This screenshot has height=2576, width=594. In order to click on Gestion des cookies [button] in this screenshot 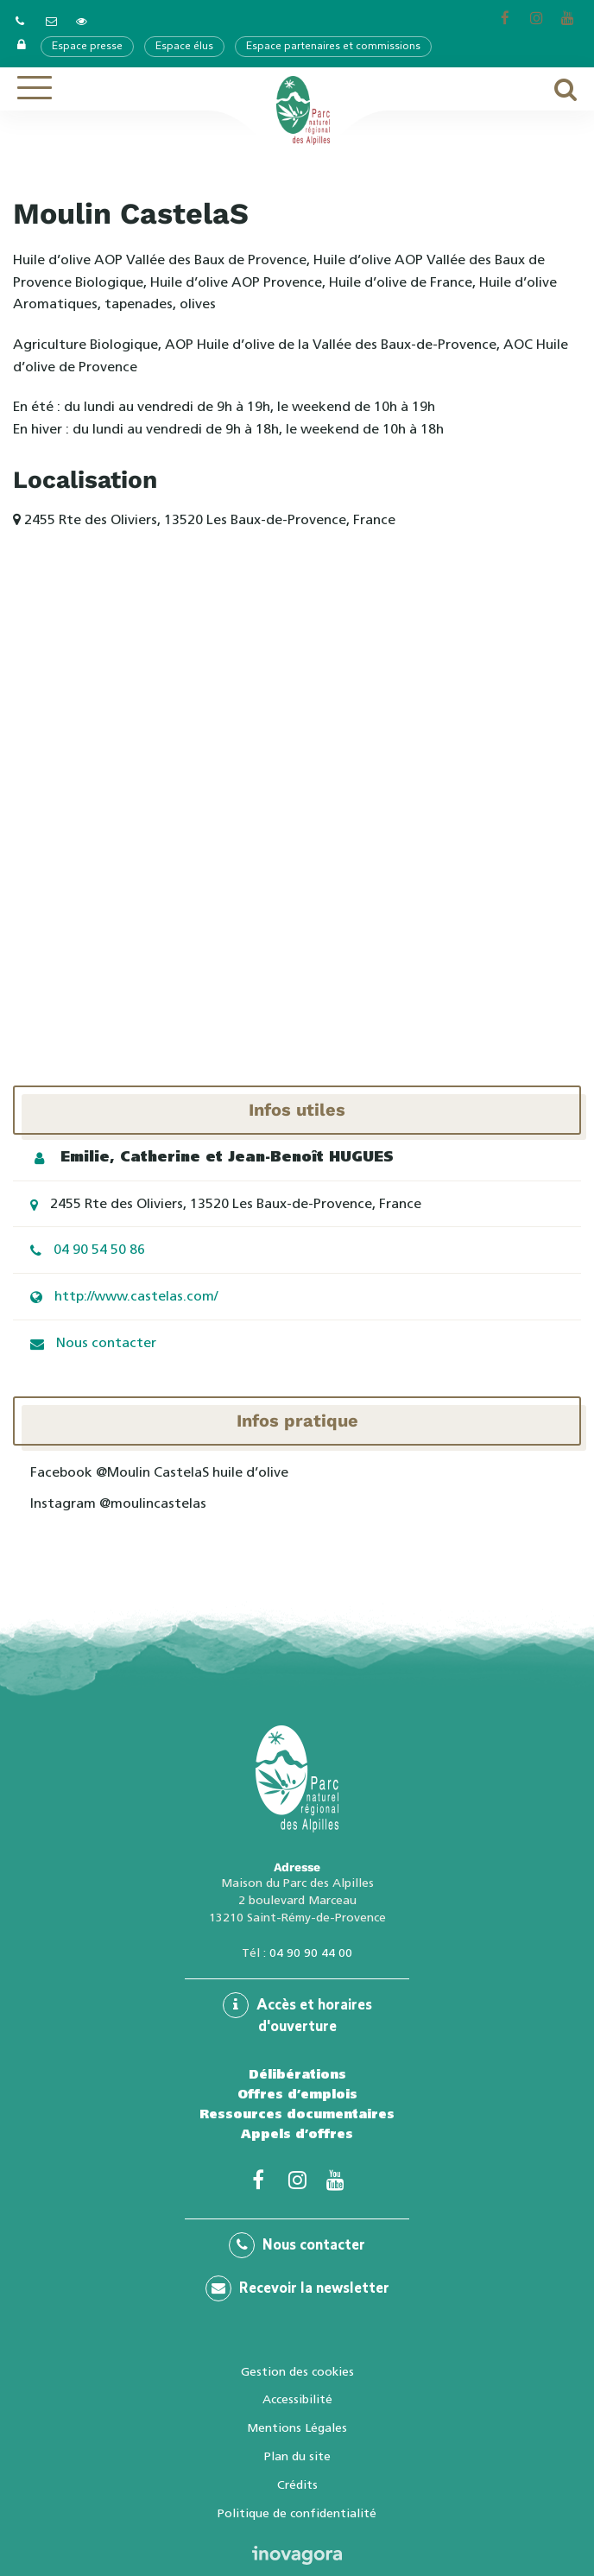, I will do `click(297, 2371)`.